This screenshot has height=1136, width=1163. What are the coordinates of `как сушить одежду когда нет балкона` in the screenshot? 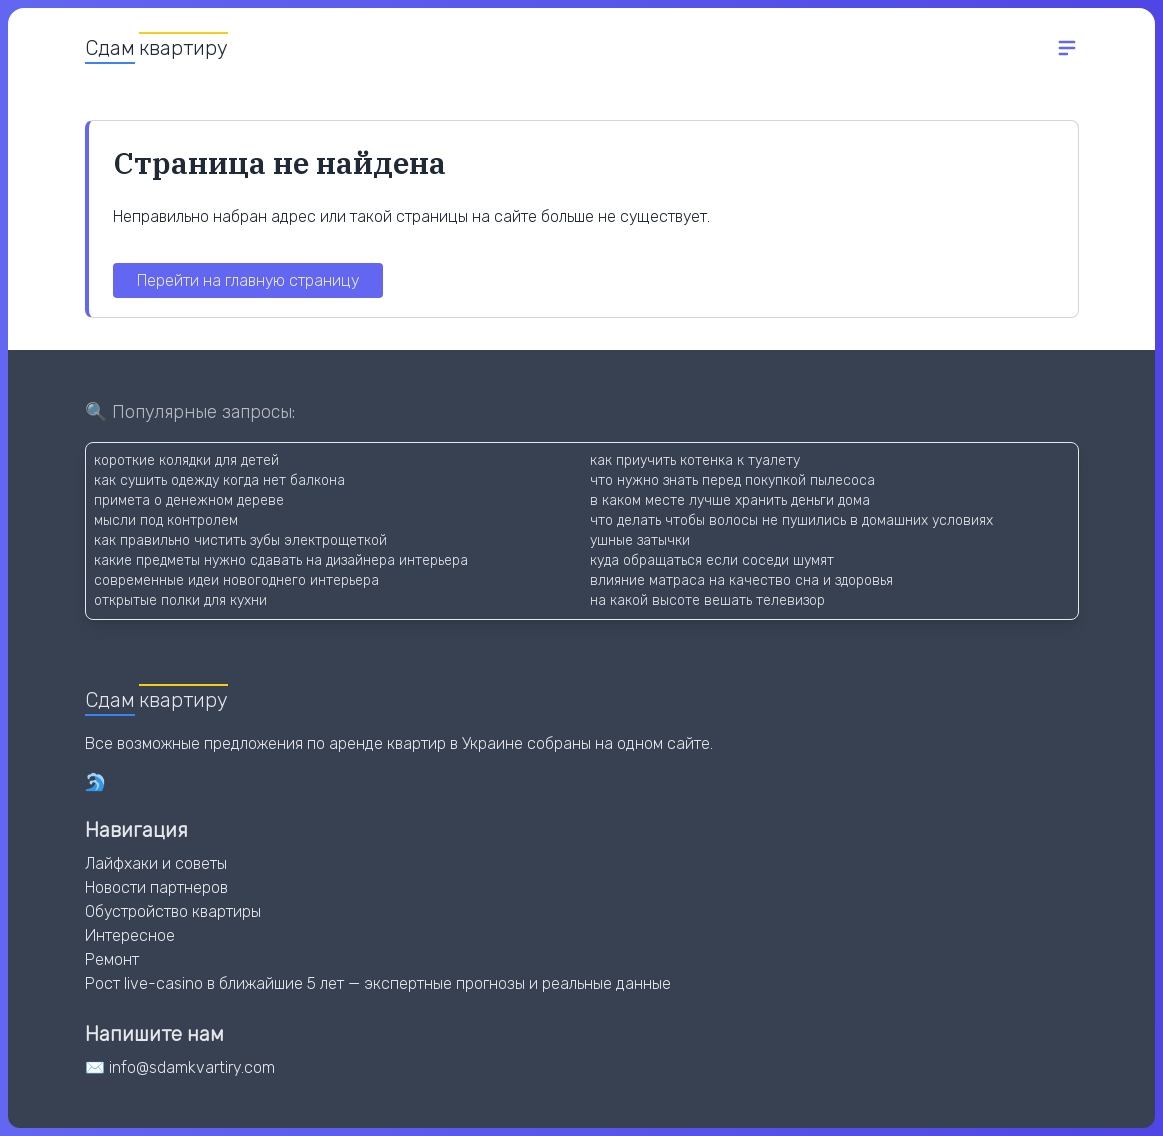 It's located at (219, 480).